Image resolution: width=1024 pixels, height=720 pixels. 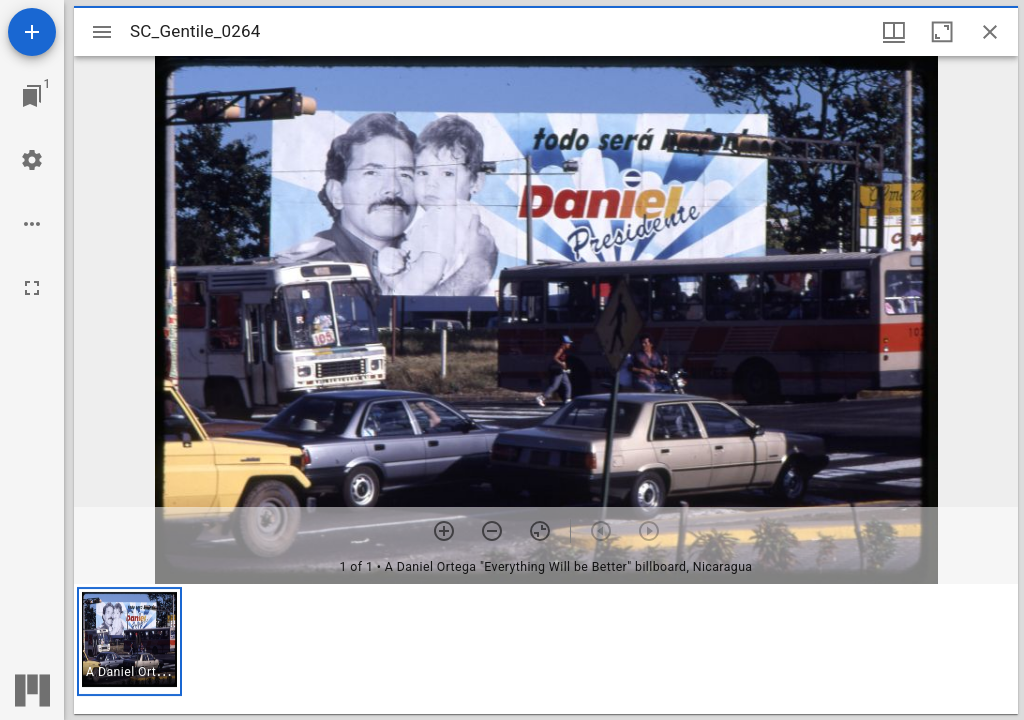 I want to click on [Workspace settings], so click(x=32, y=160).